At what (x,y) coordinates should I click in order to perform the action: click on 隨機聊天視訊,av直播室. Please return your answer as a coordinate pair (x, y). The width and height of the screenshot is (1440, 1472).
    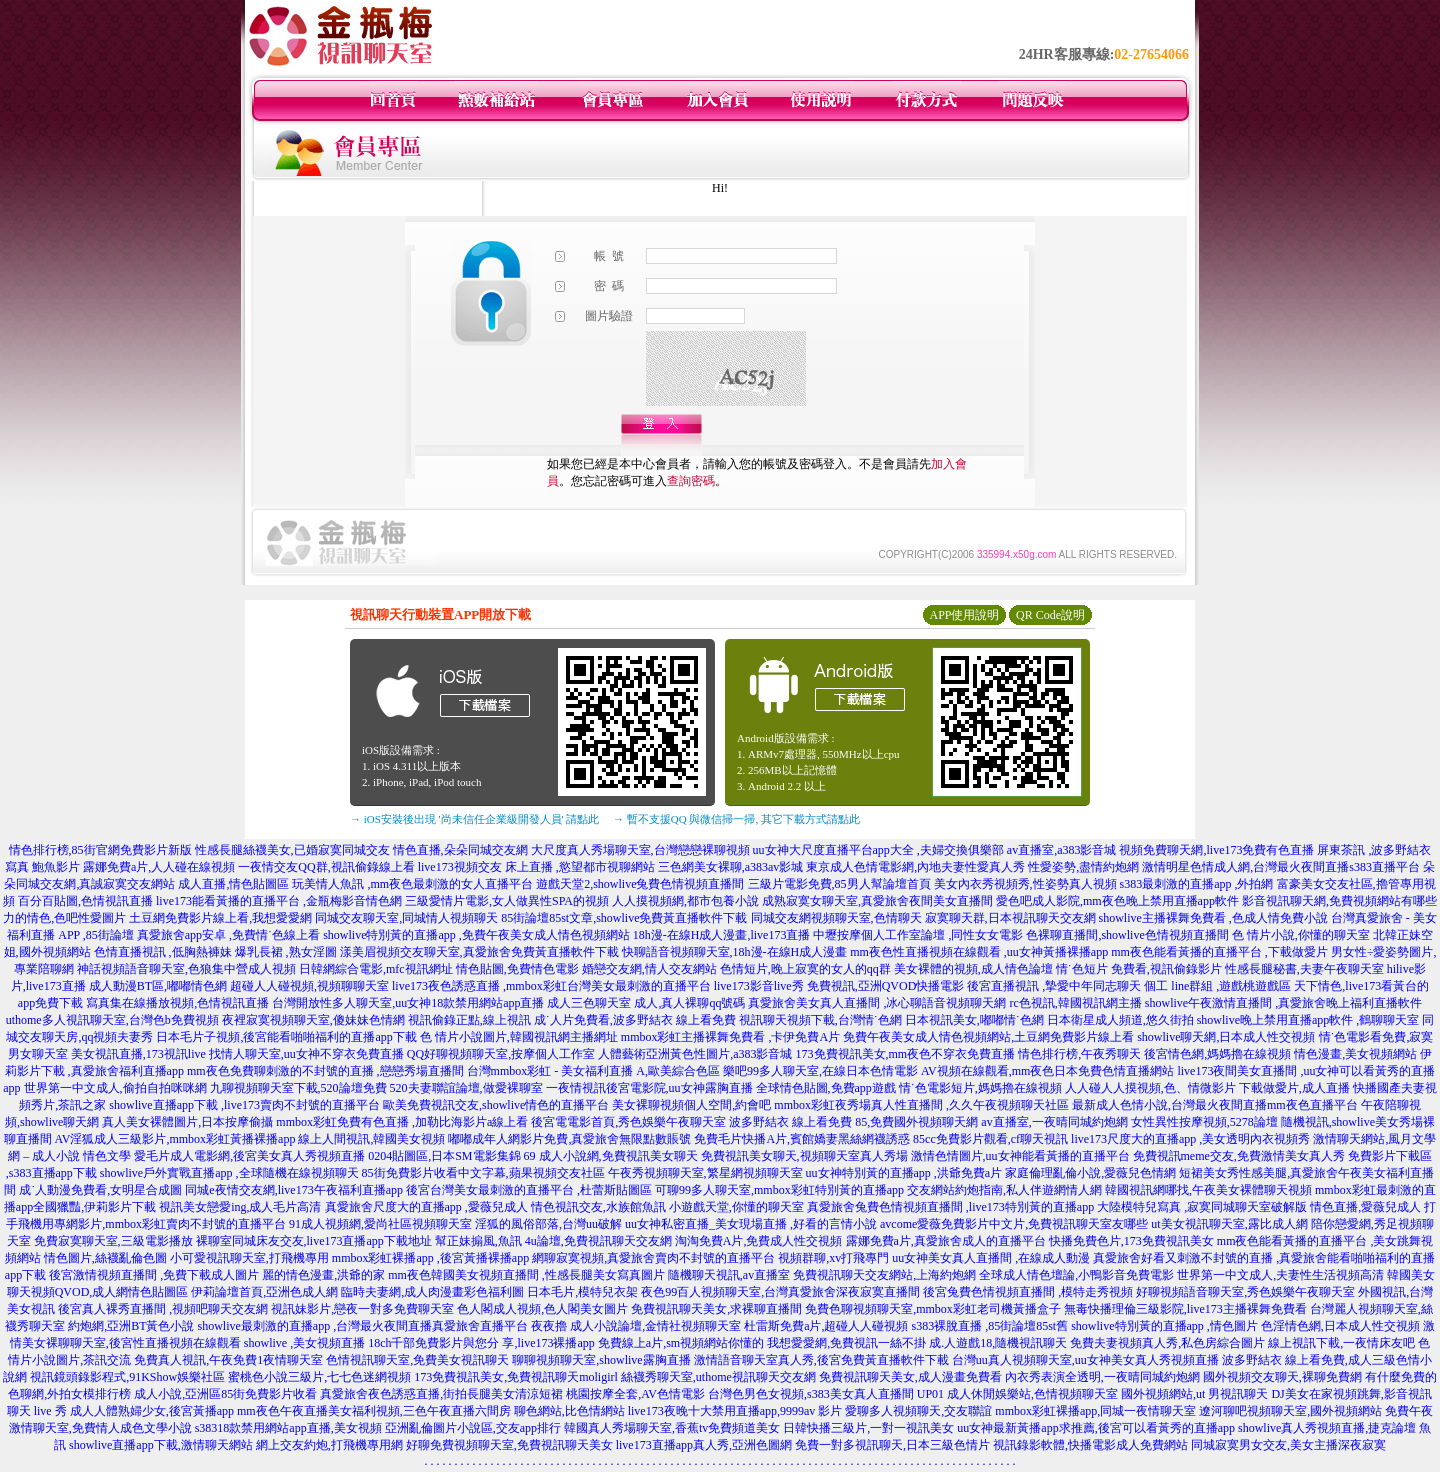
    Looking at the image, I should click on (729, 1275).